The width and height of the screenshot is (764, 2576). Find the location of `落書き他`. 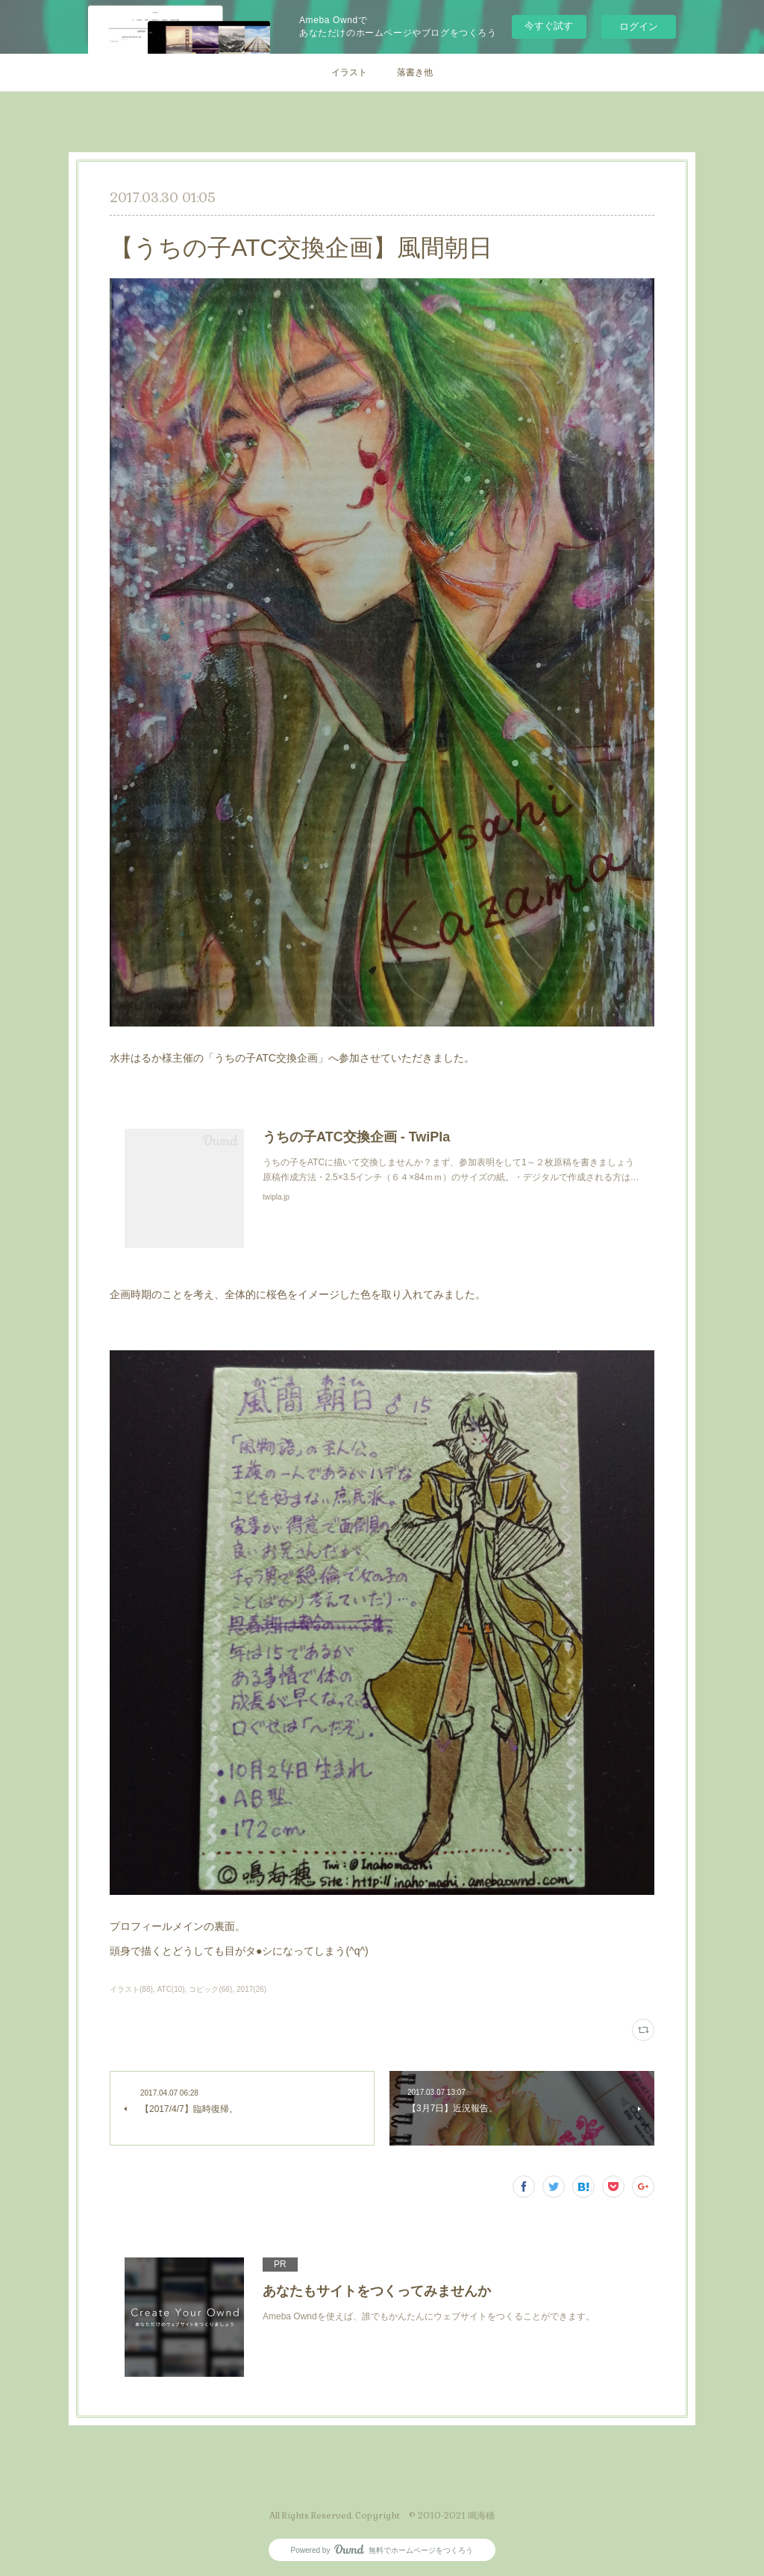

落書き他 is located at coordinates (415, 72).